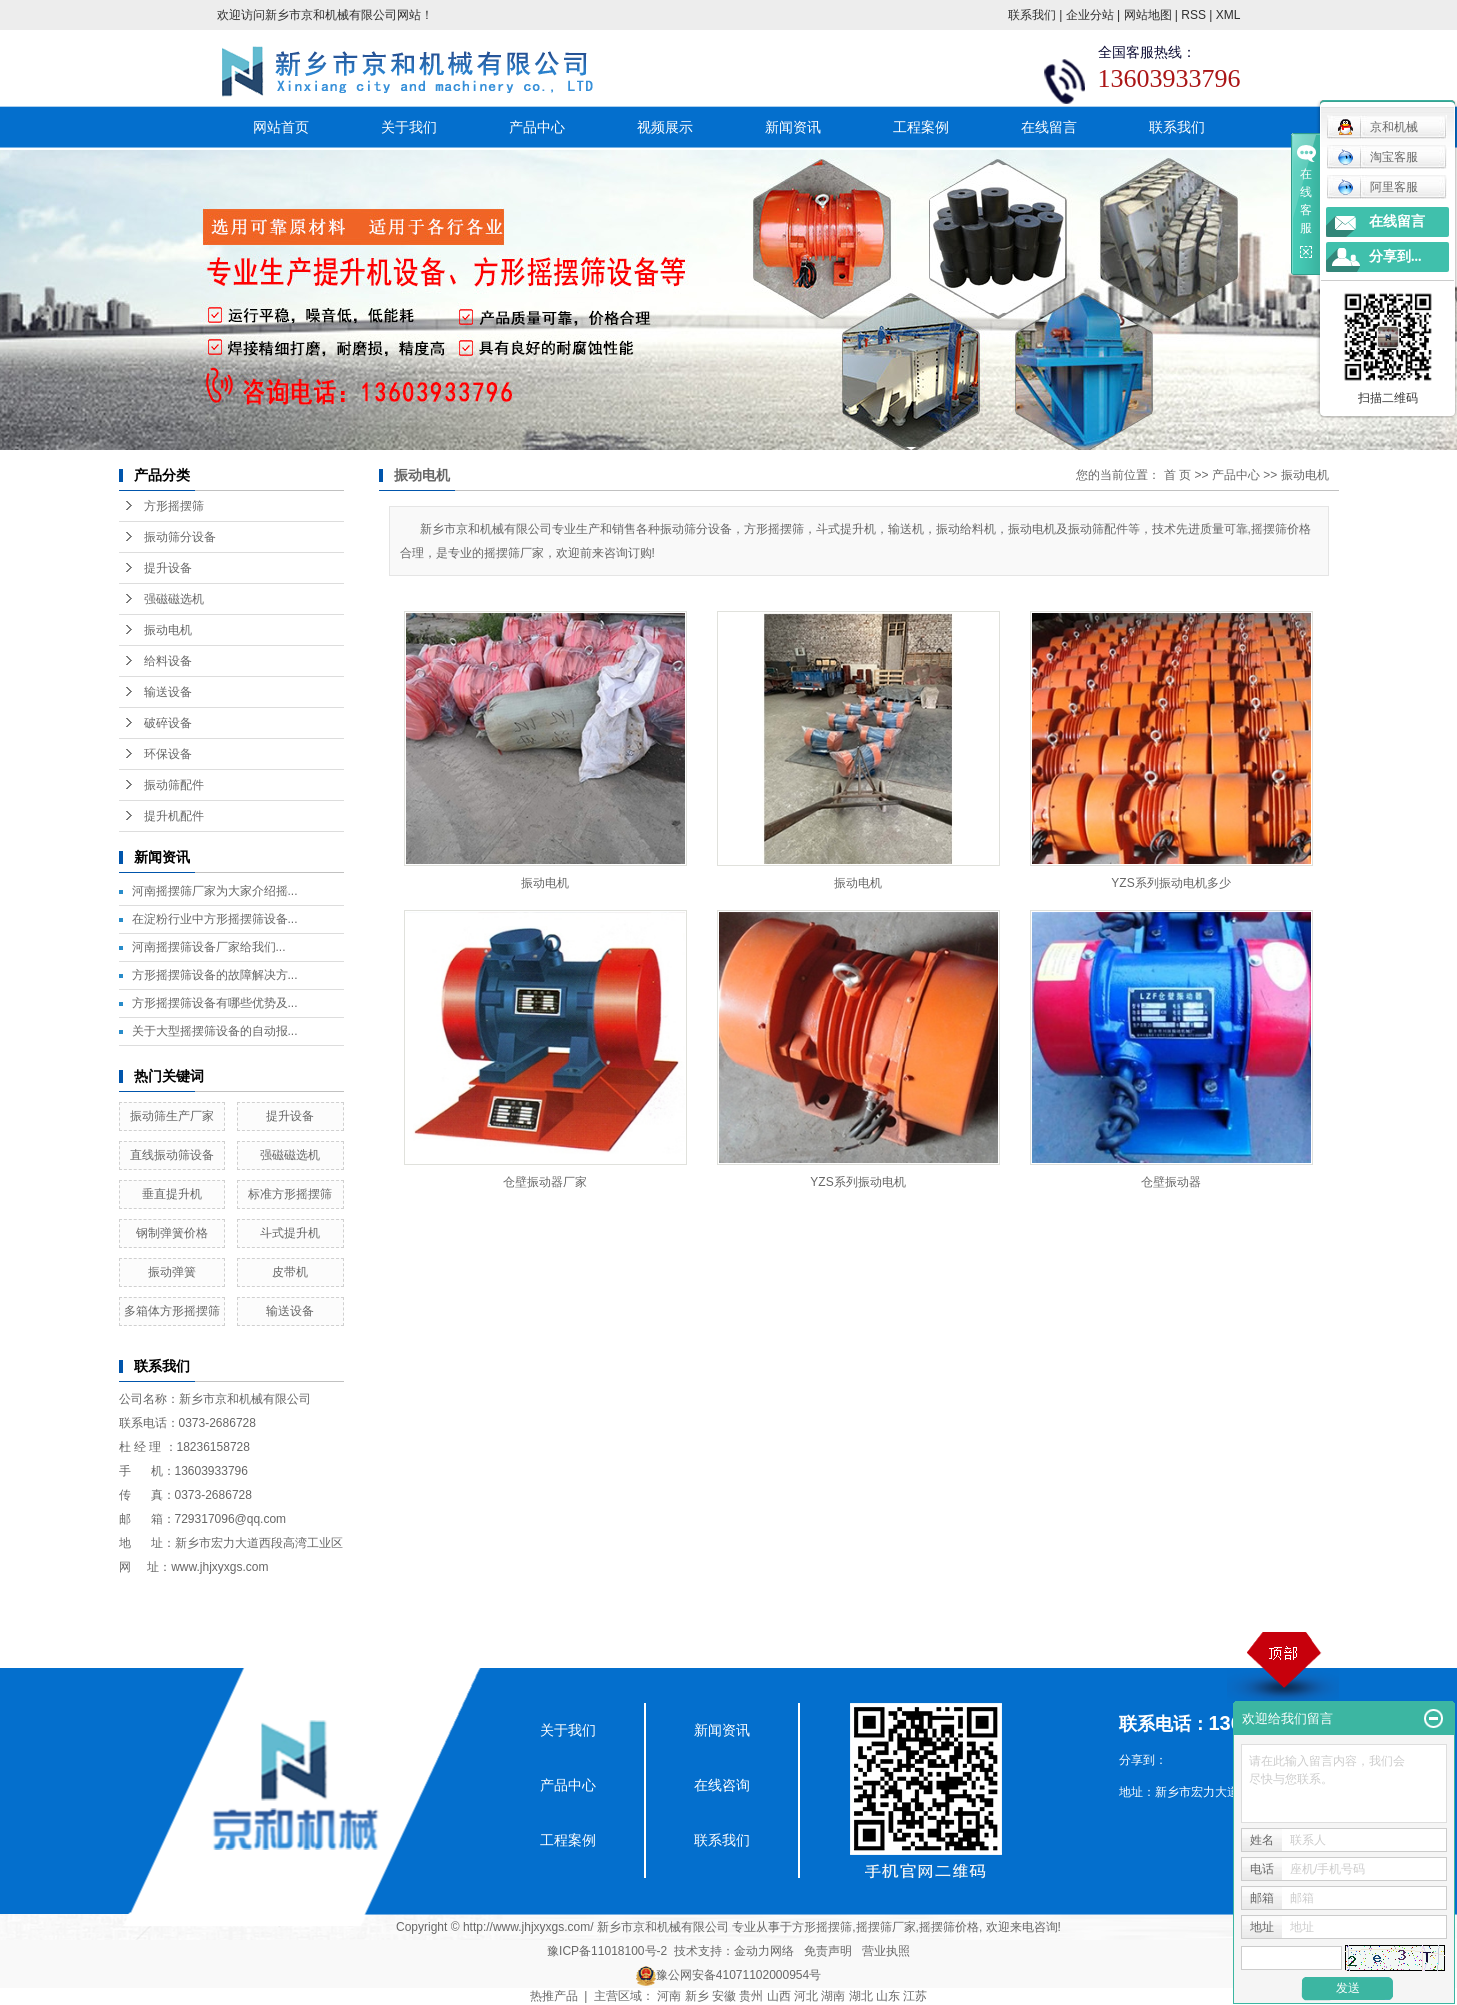 The image size is (1457, 2005). Describe the element at coordinates (697, 1996) in the screenshot. I see `新乡` at that location.